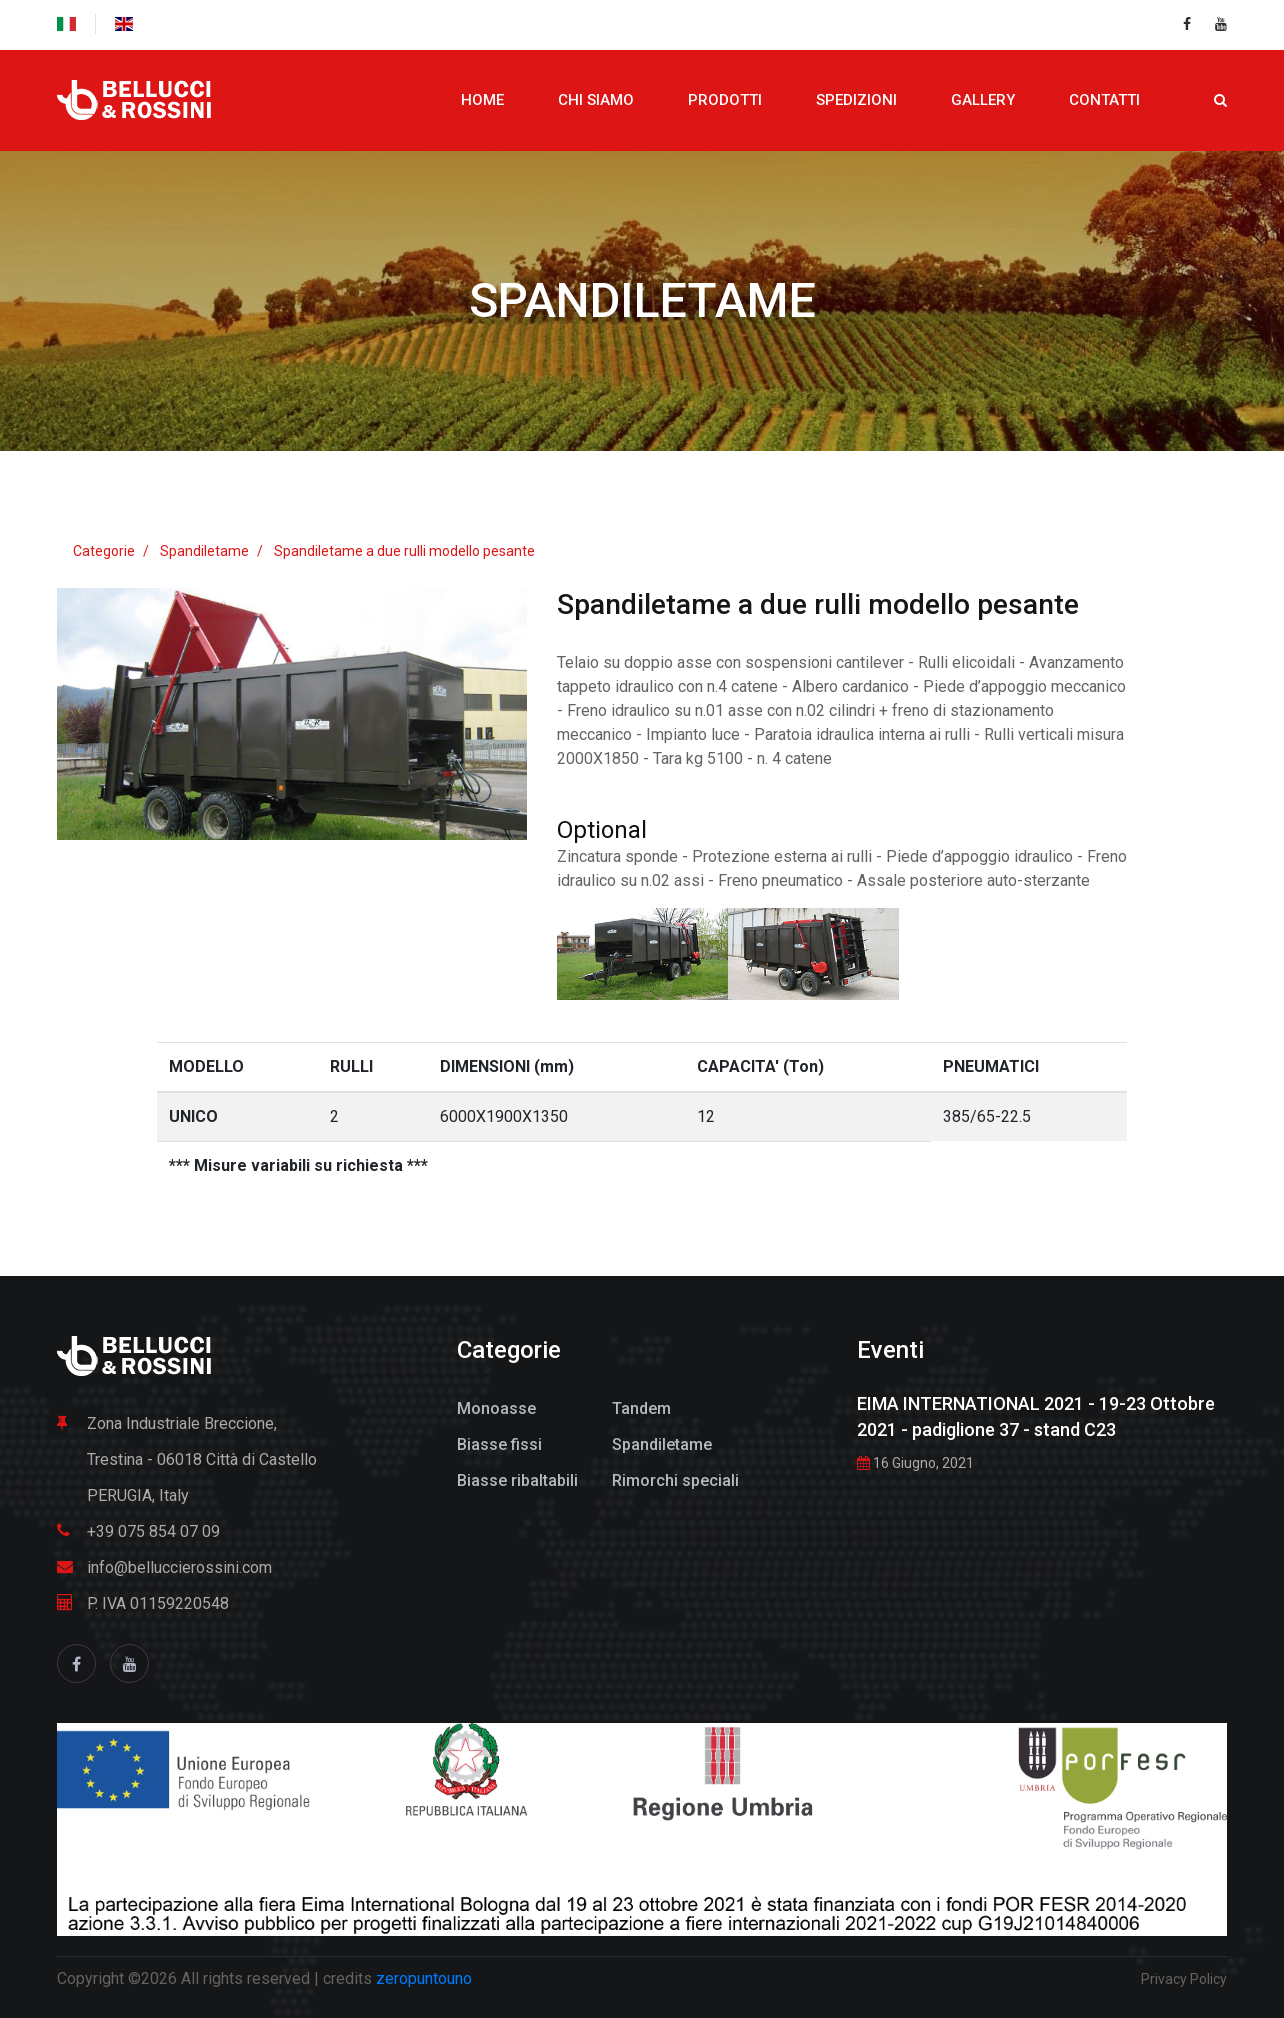  What do you see at coordinates (596, 100) in the screenshot?
I see `Chi siamo` at bounding box center [596, 100].